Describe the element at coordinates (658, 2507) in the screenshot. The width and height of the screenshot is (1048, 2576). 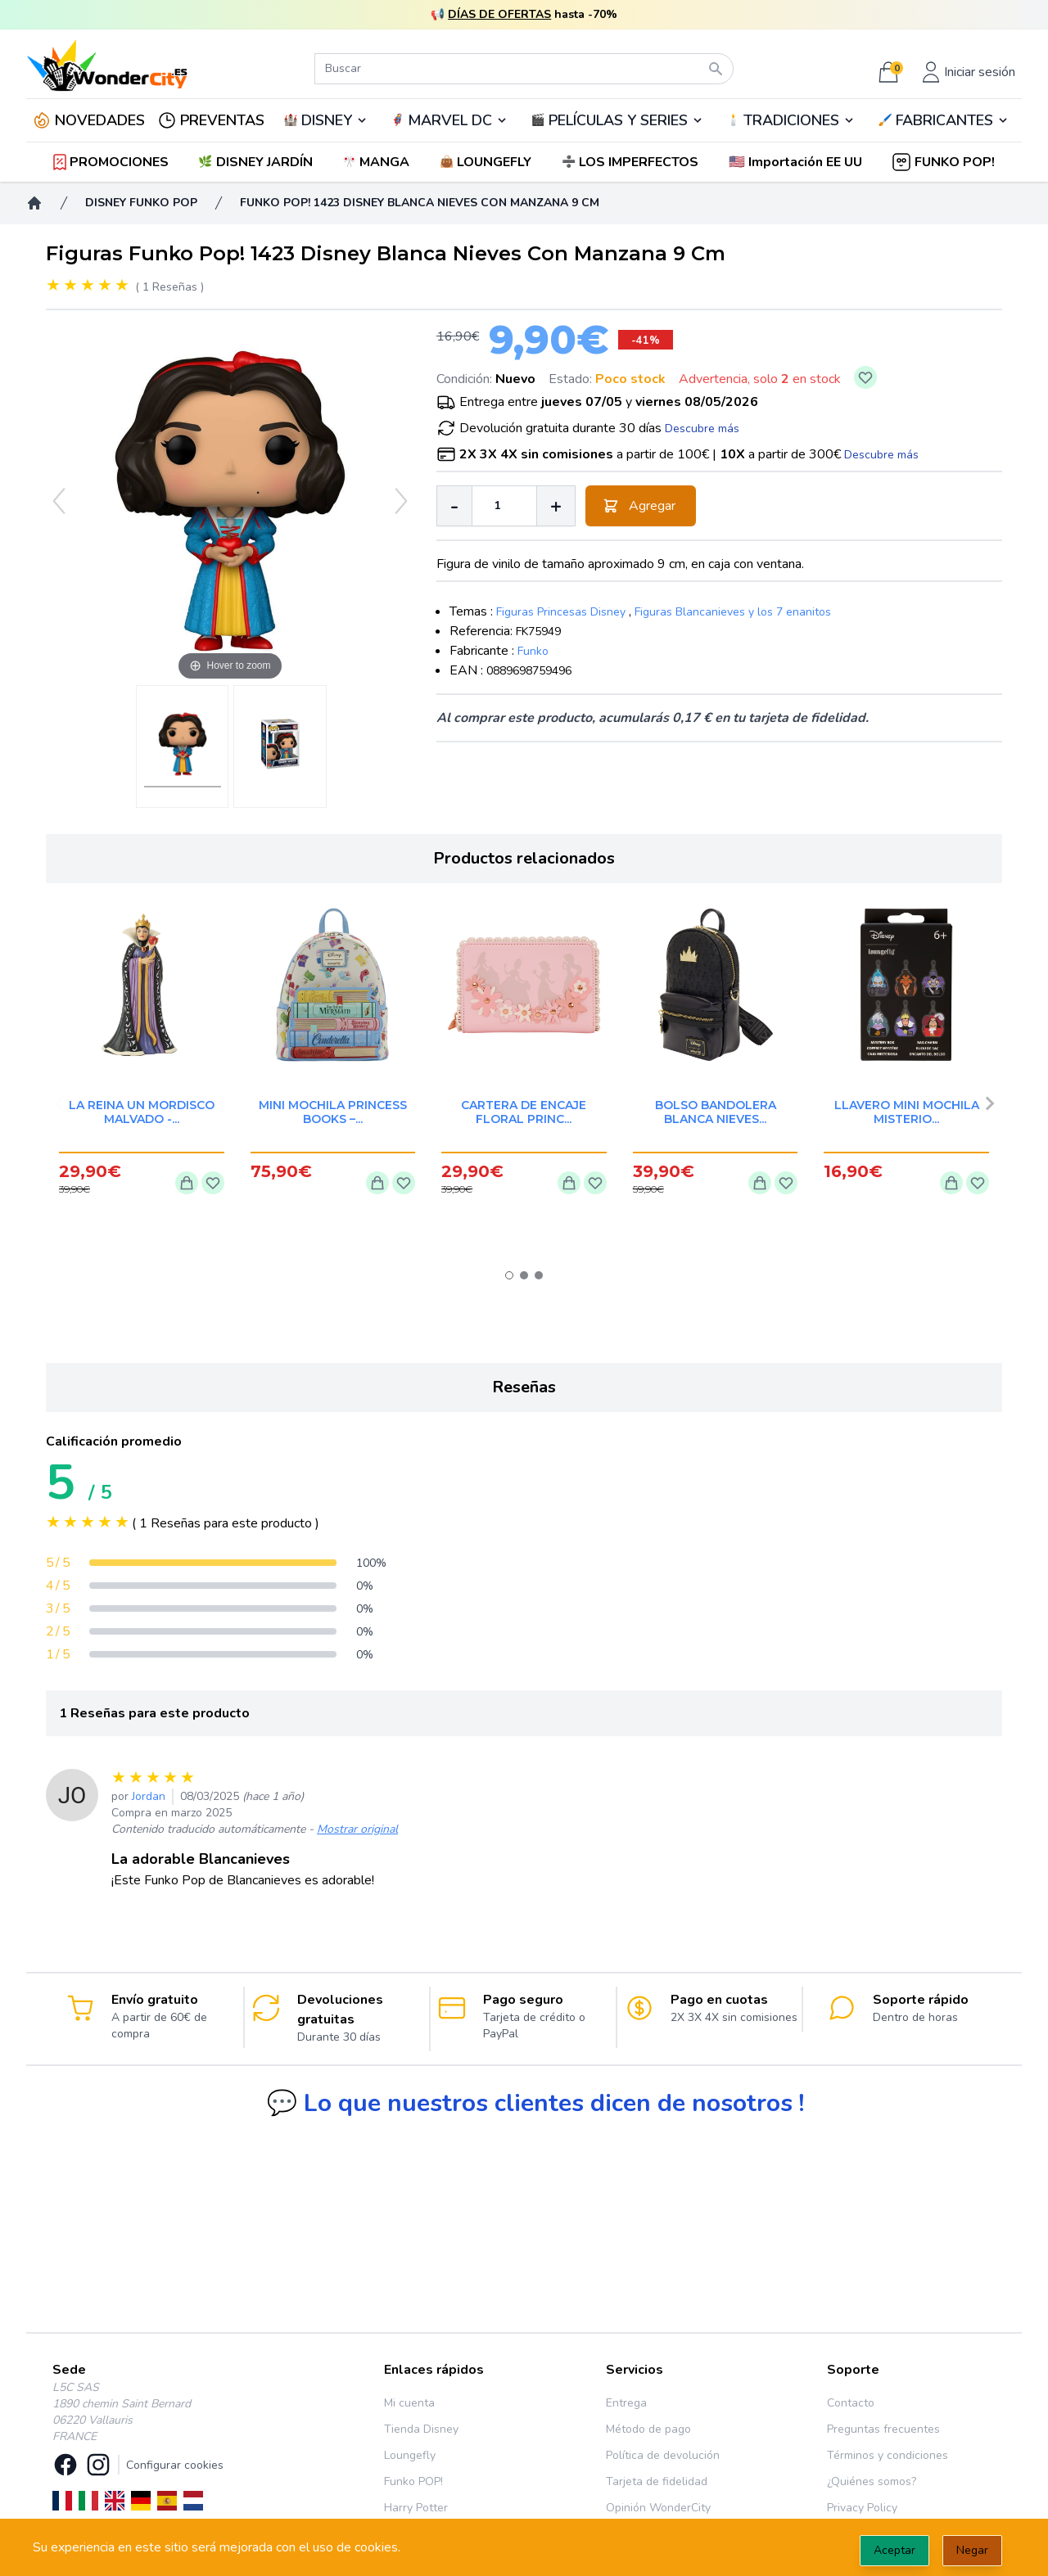
I see `Opinión WonderCity` at that location.